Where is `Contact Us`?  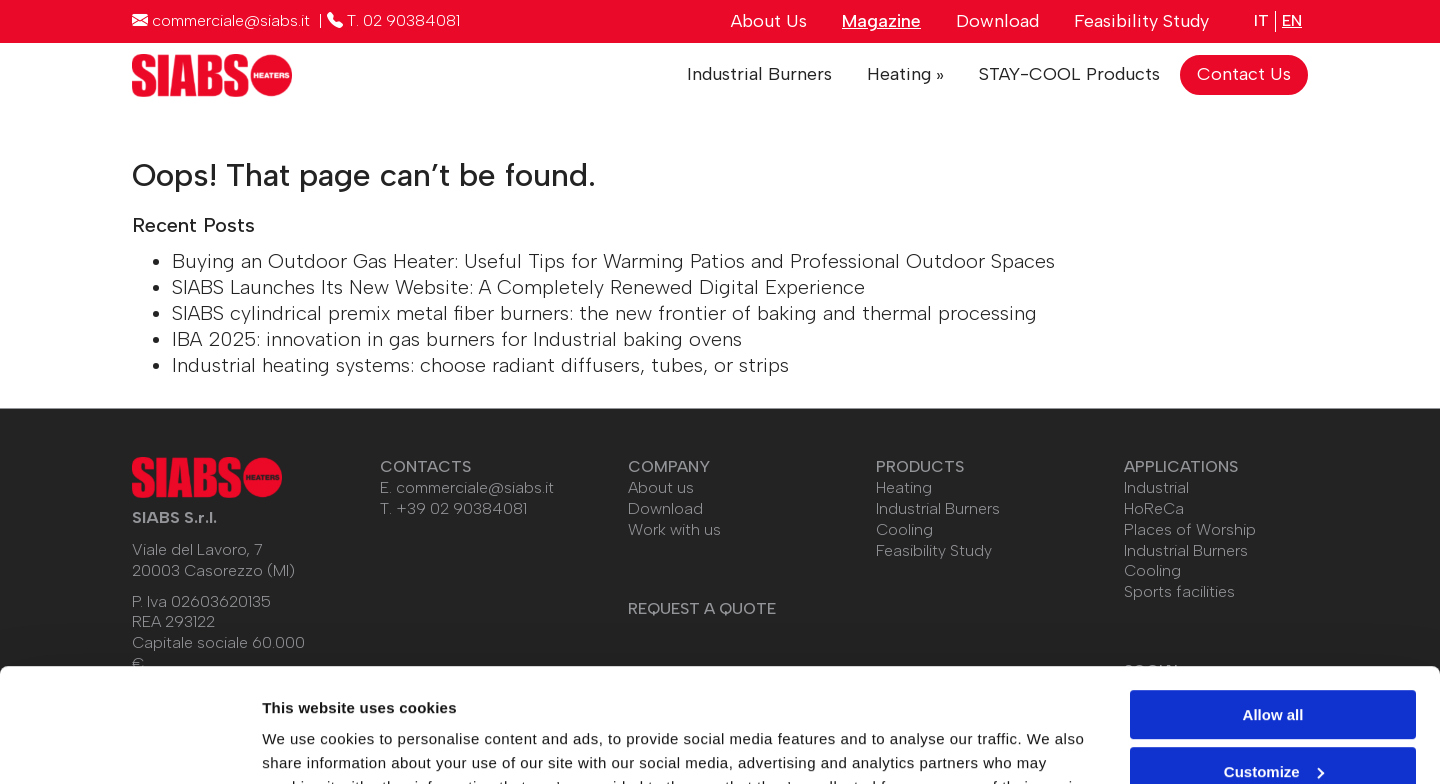
Contact Us is located at coordinates (1244, 74).